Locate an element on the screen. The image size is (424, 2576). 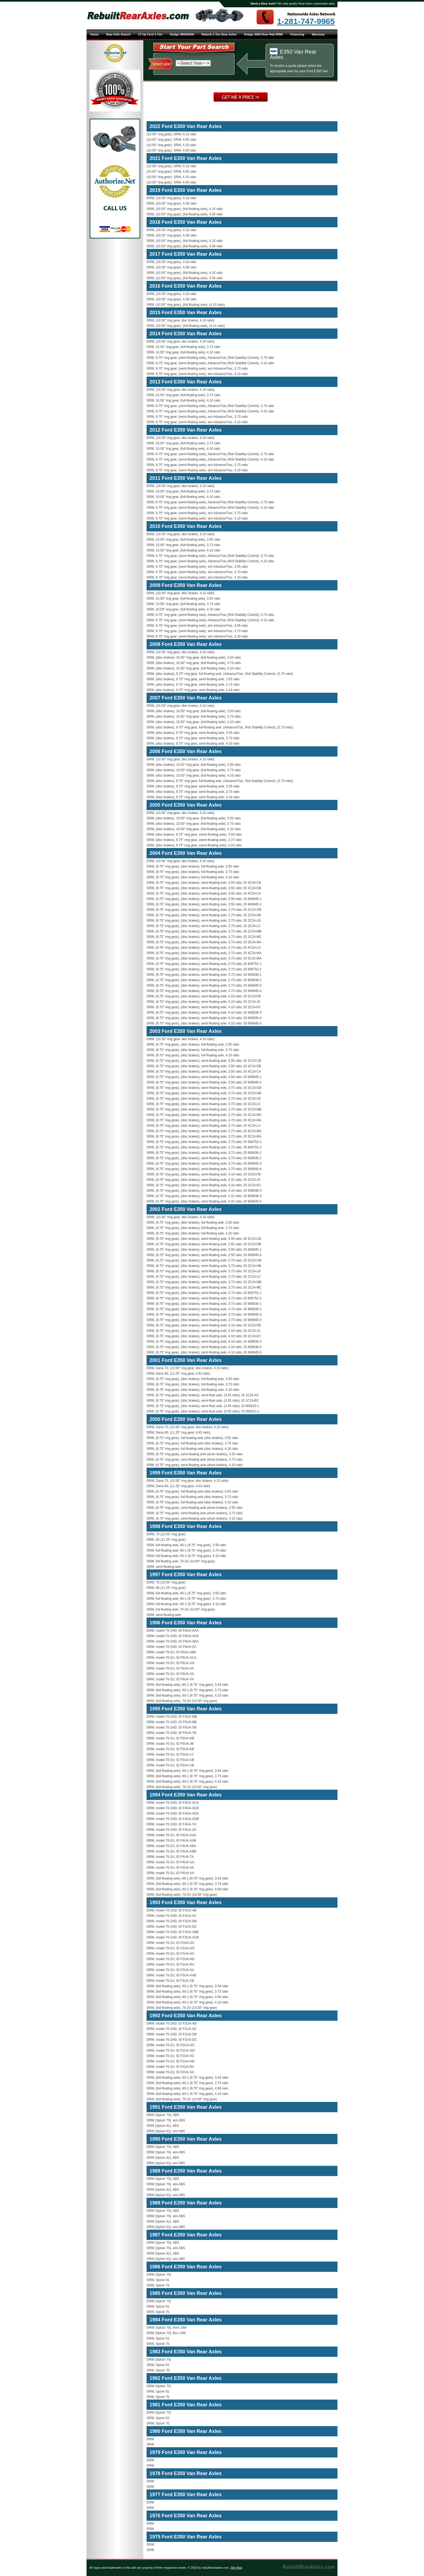
Site Map is located at coordinates (236, 2567).